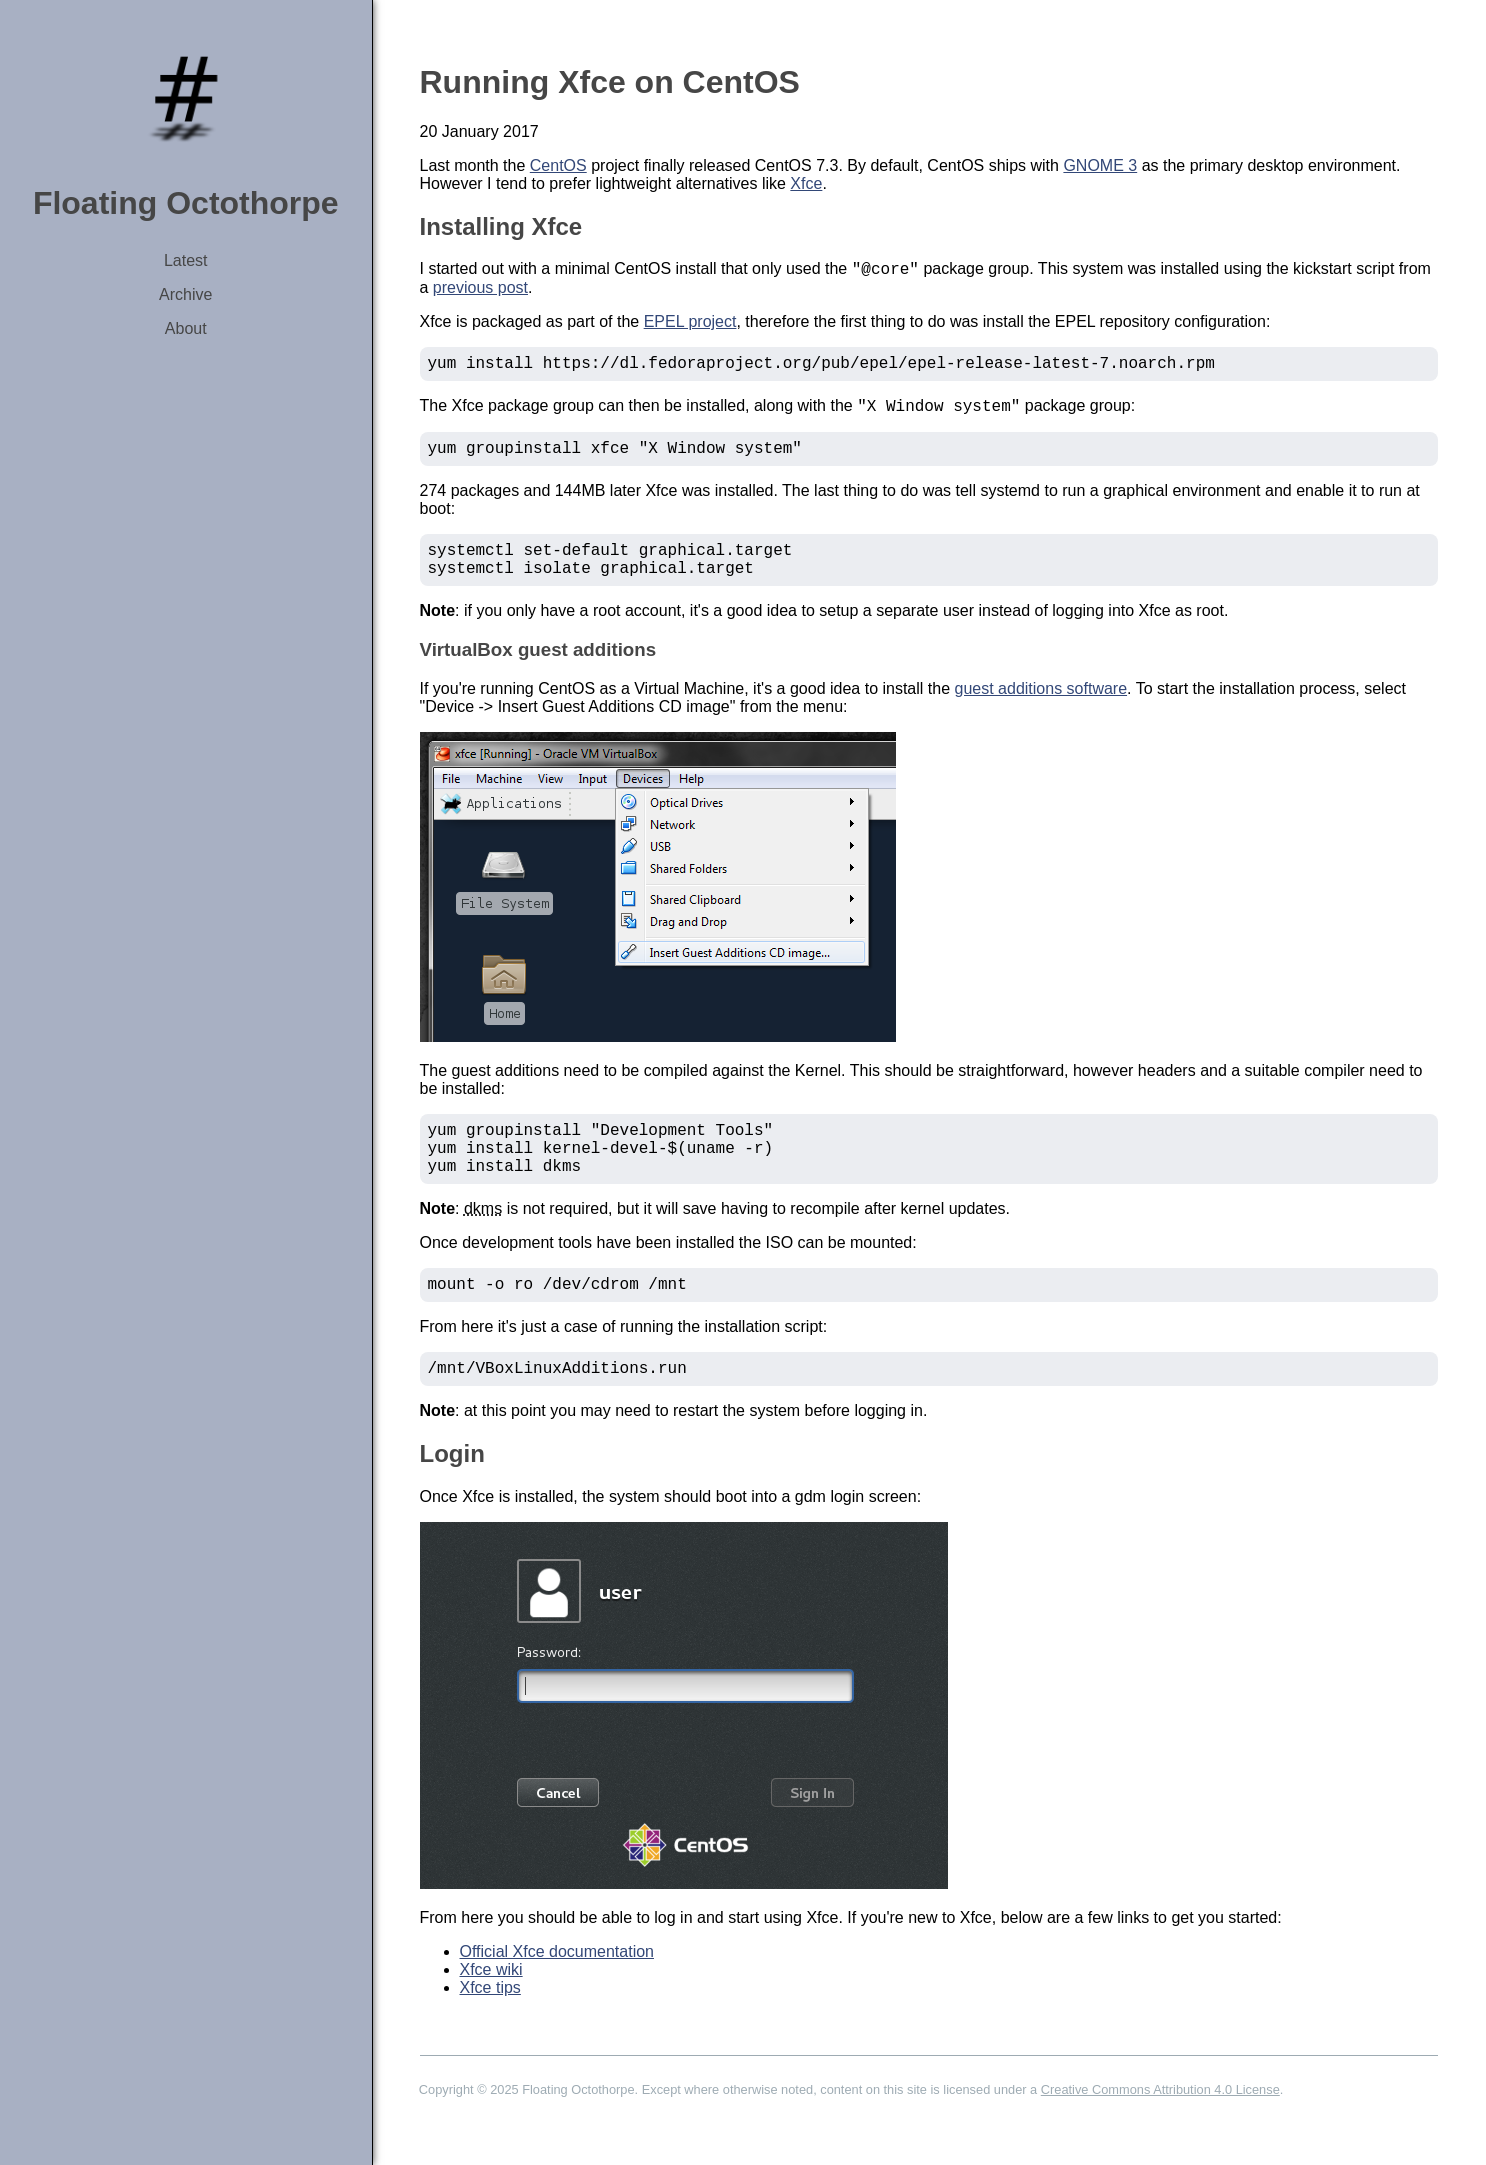  What do you see at coordinates (490, 2029) in the screenshot?
I see `Xfce tips` at bounding box center [490, 2029].